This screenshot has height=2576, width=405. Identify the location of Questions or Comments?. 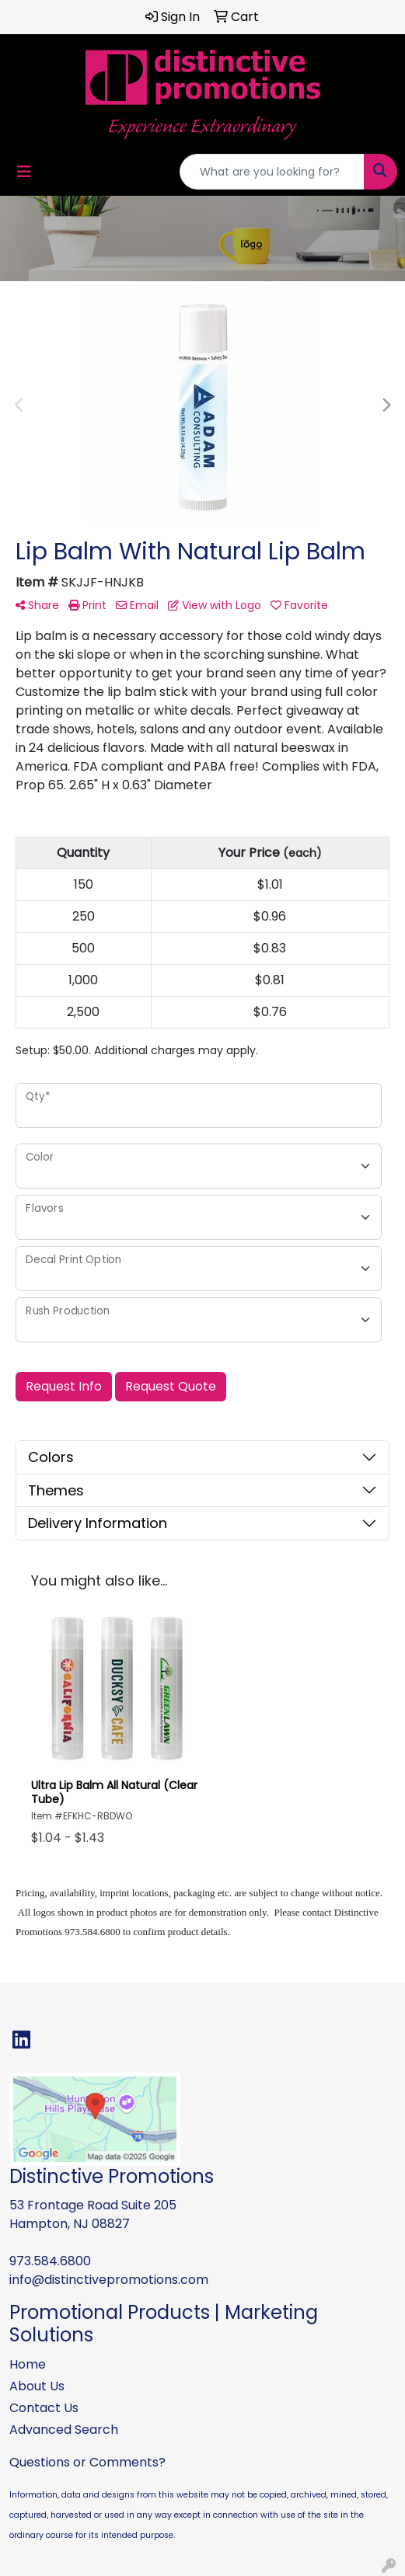
(87, 2462).